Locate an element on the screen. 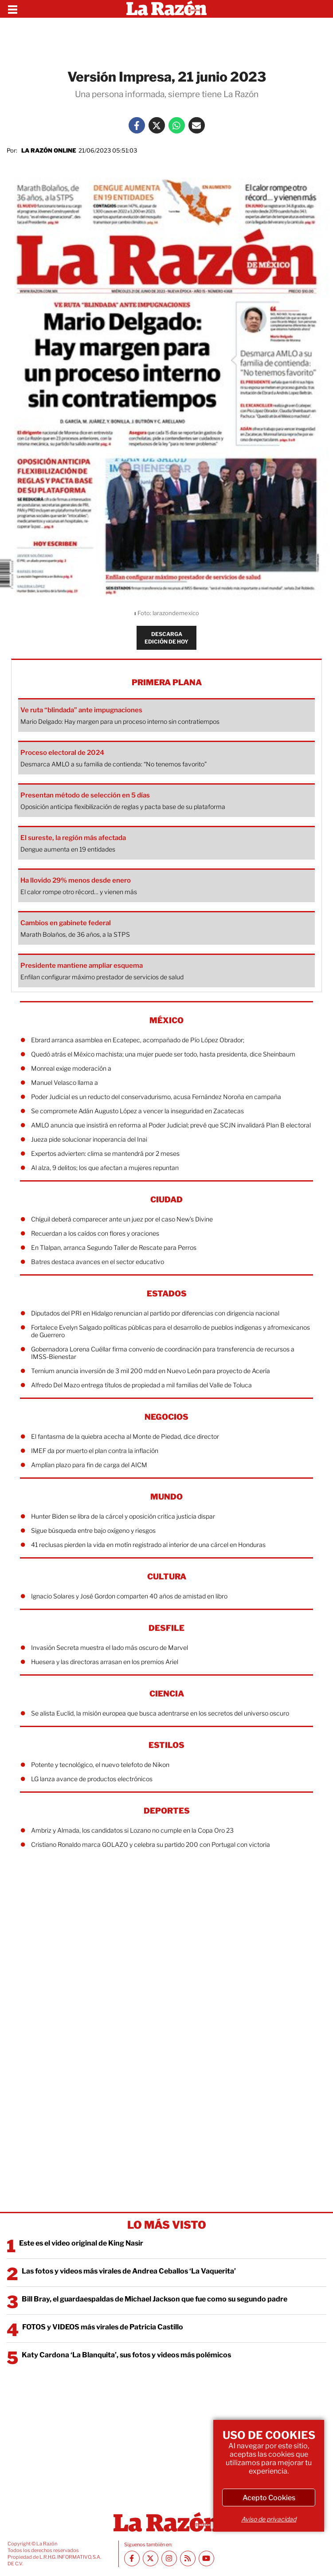 The image size is (333, 2576). [Youtube canal La Razón] is located at coordinates (206, 2558).